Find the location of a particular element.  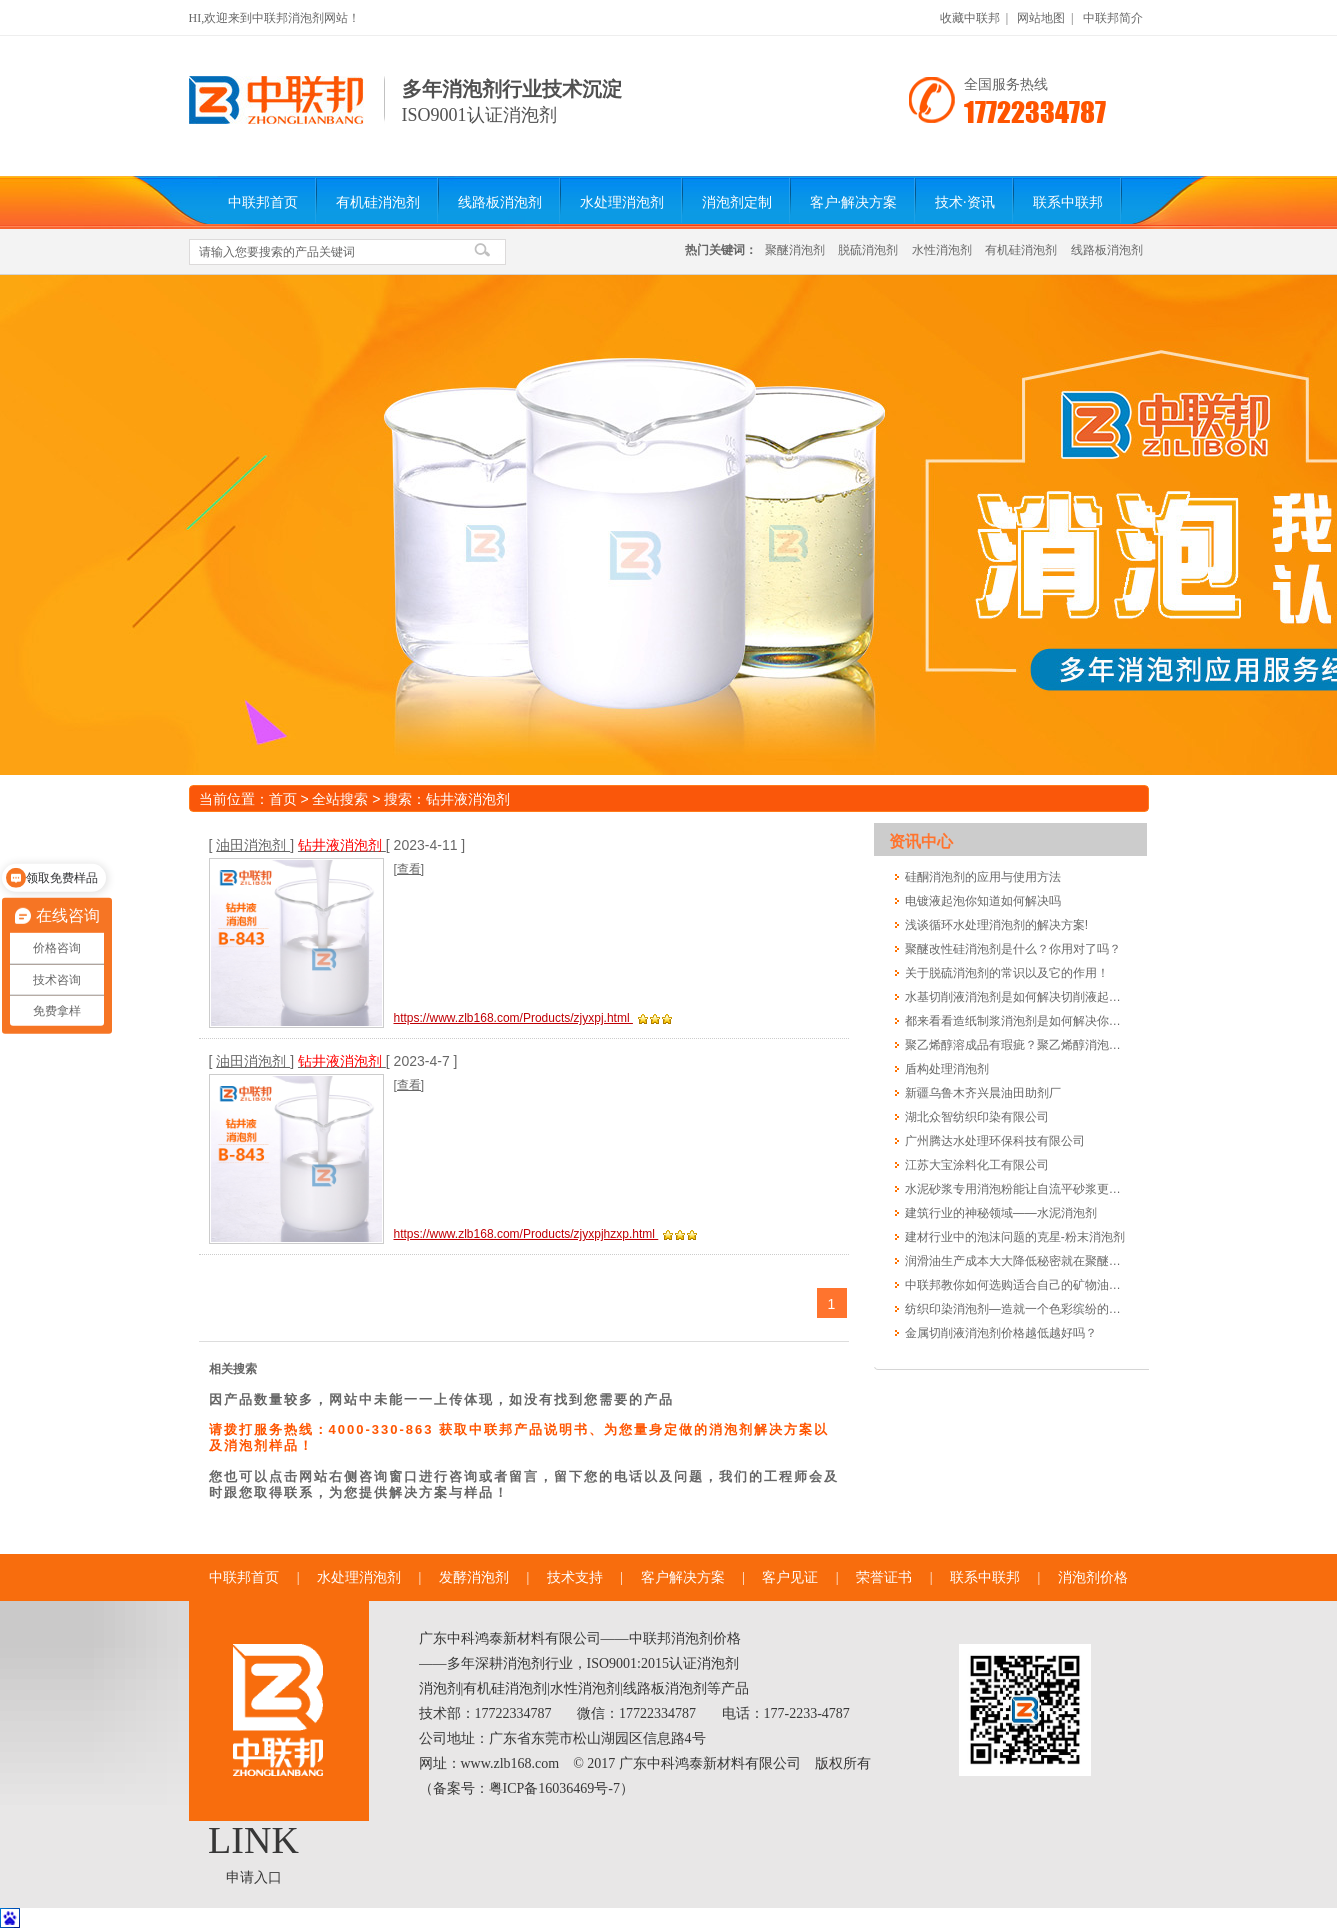

金属切削液消泡剂价格越低越好吗？ is located at coordinates (1001, 1333).